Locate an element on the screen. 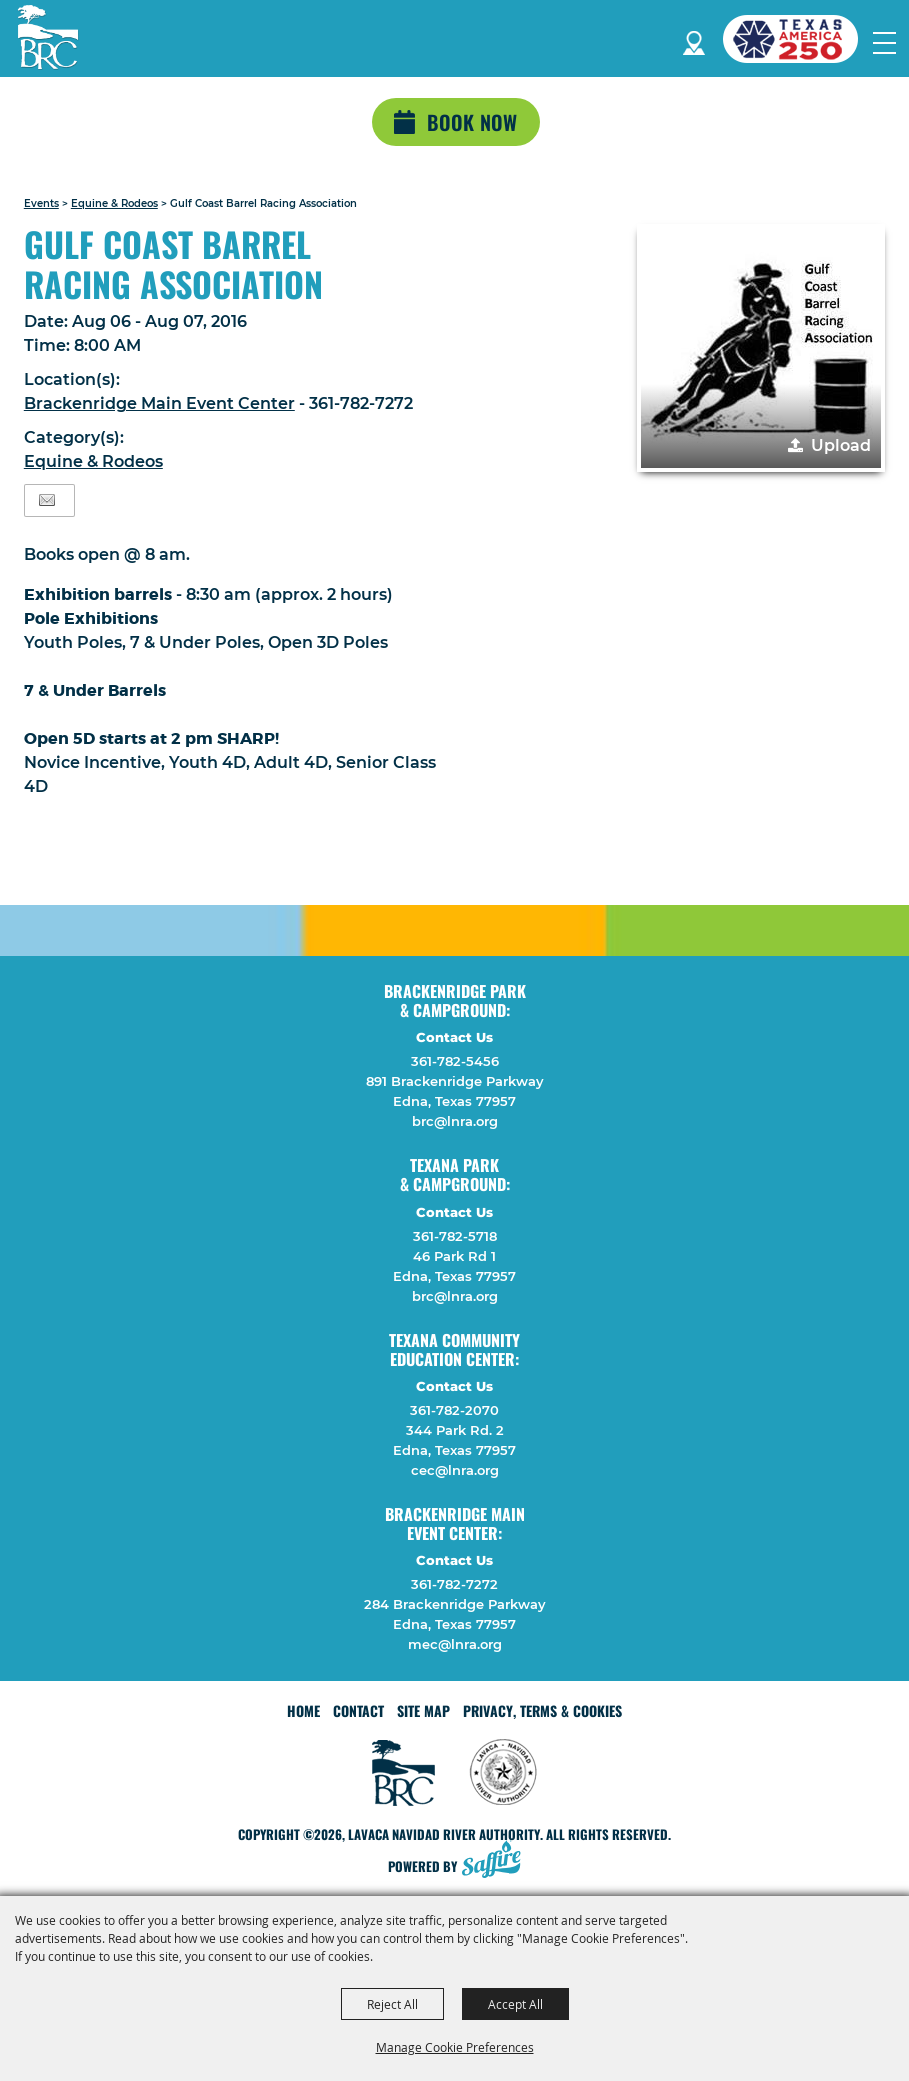 The width and height of the screenshot is (909, 2081). Book Now is located at coordinates (472, 122).